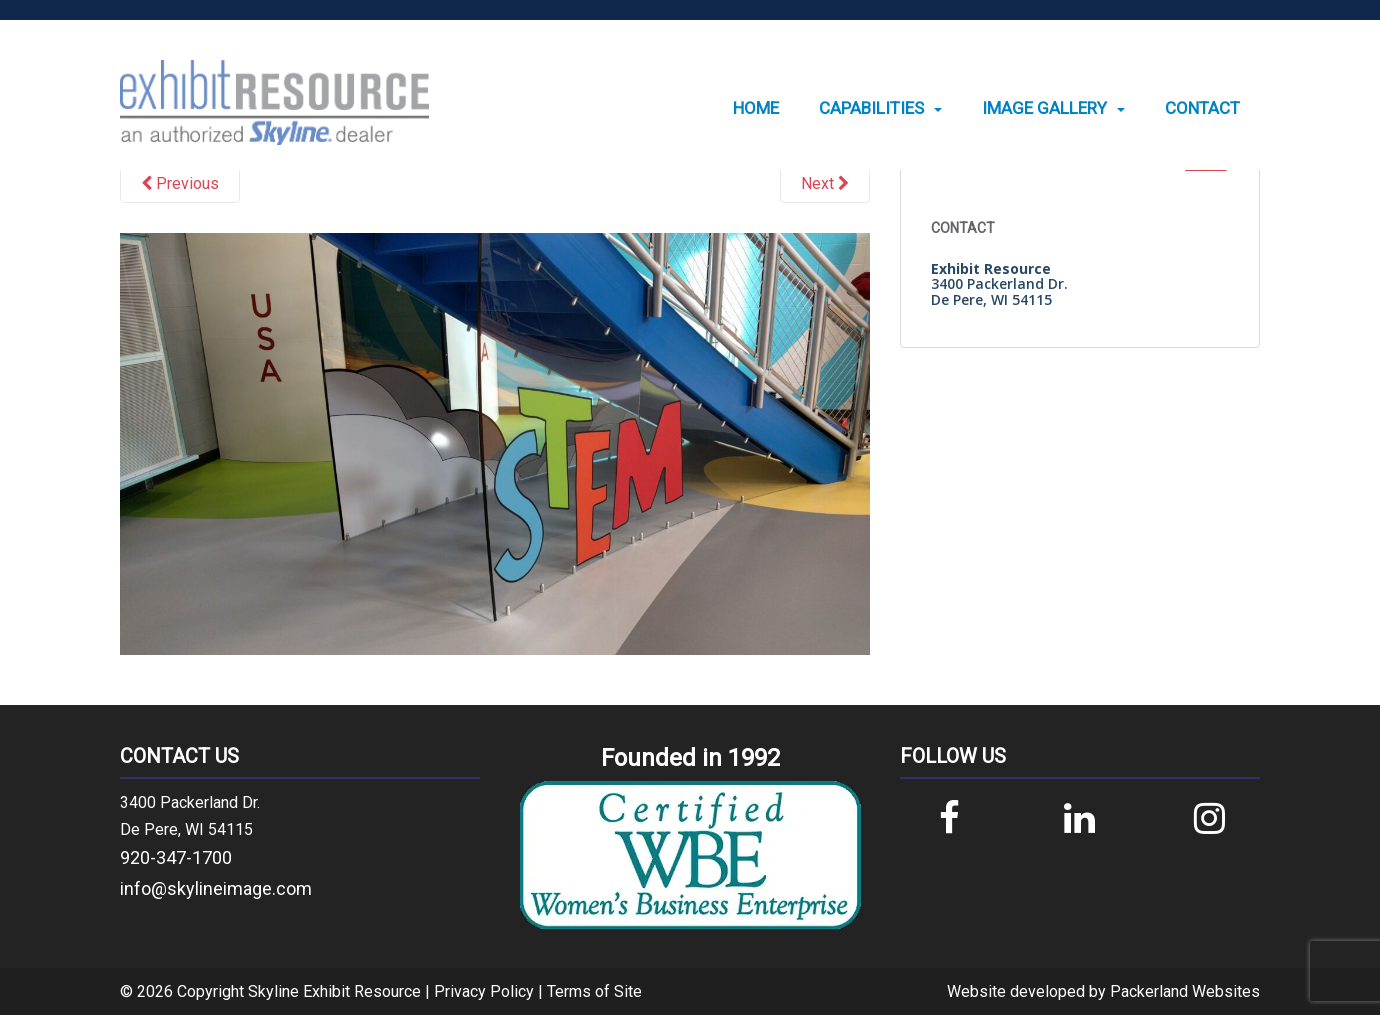 This screenshot has width=1380, height=1015. I want to click on Contact, so click(1202, 108).